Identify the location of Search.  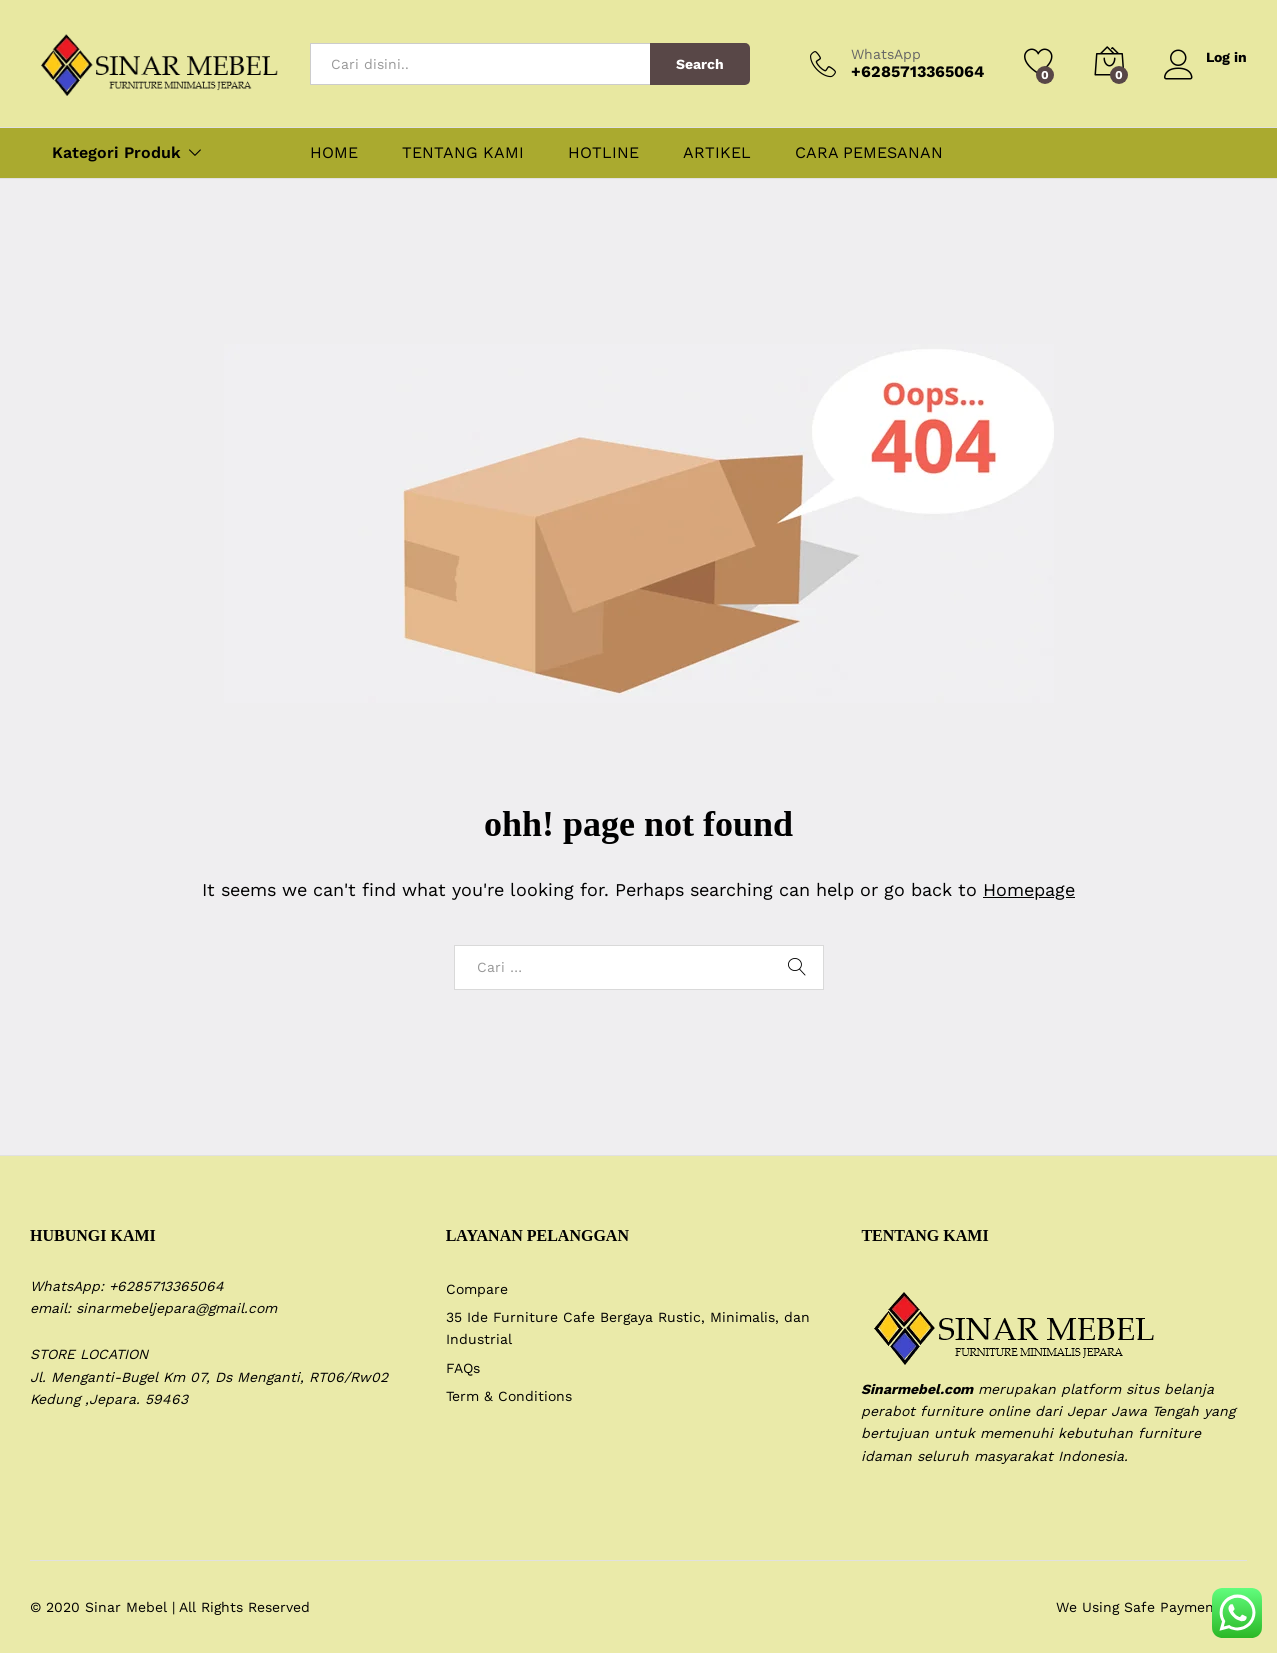
(700, 64).